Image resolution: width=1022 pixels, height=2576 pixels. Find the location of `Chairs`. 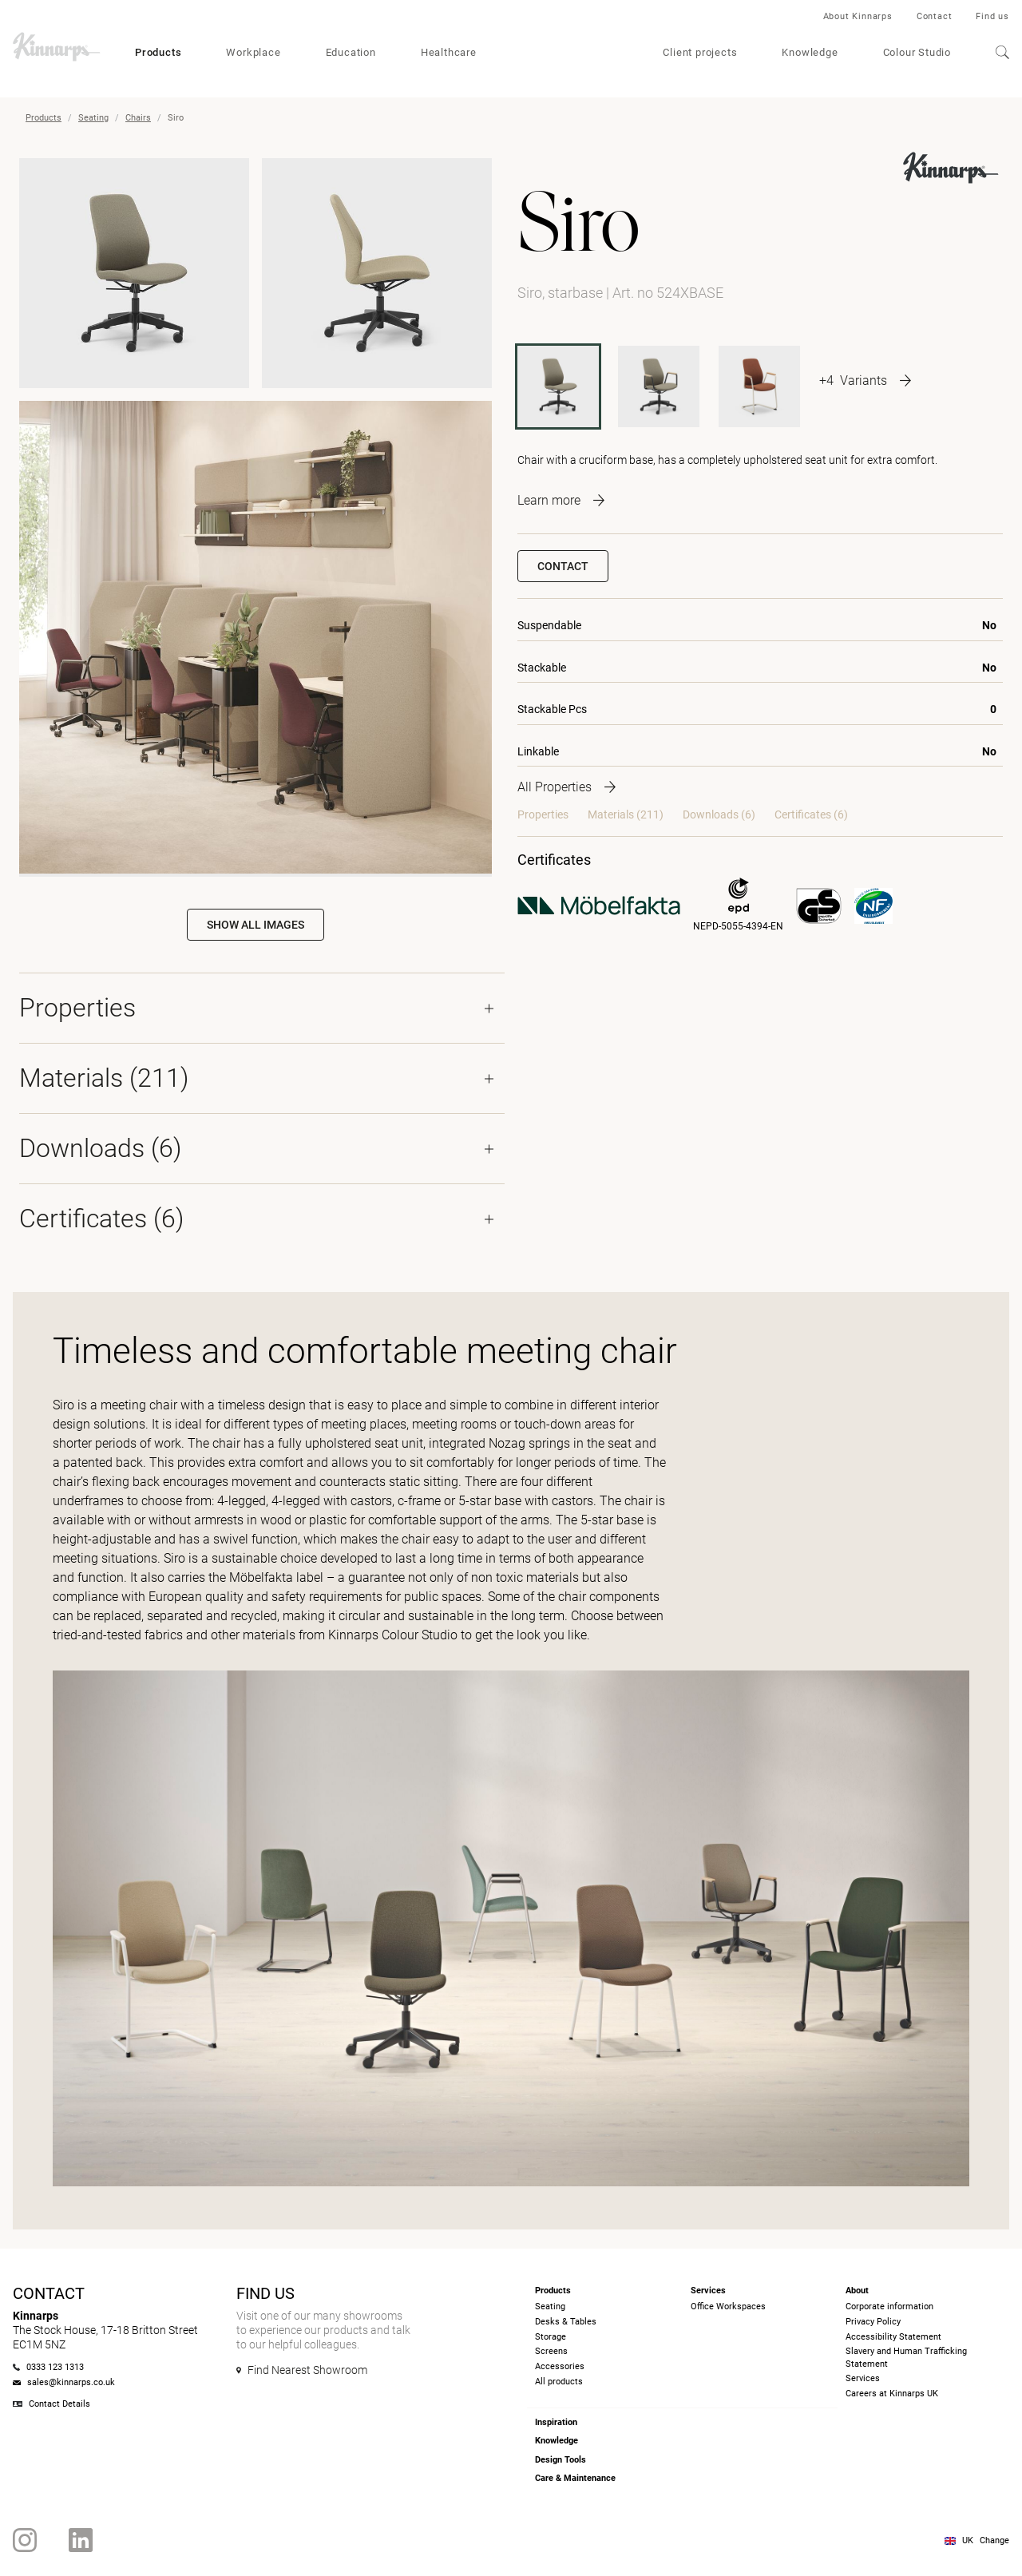

Chairs is located at coordinates (138, 118).